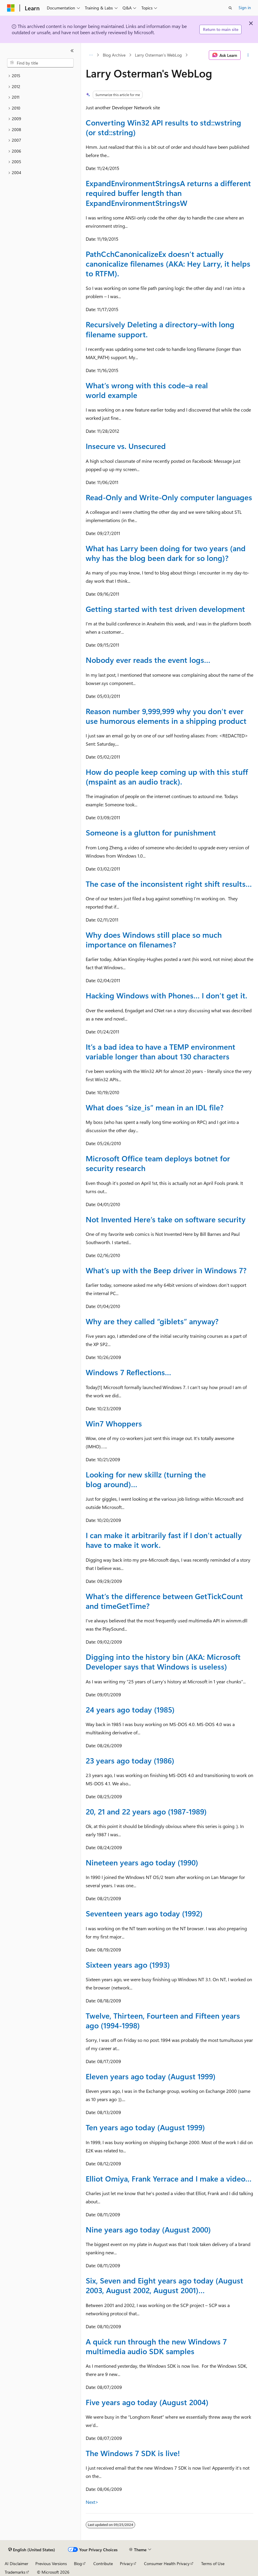  What do you see at coordinates (144, 1913) in the screenshot?
I see `Seventeen years ago today (1992)` at bounding box center [144, 1913].